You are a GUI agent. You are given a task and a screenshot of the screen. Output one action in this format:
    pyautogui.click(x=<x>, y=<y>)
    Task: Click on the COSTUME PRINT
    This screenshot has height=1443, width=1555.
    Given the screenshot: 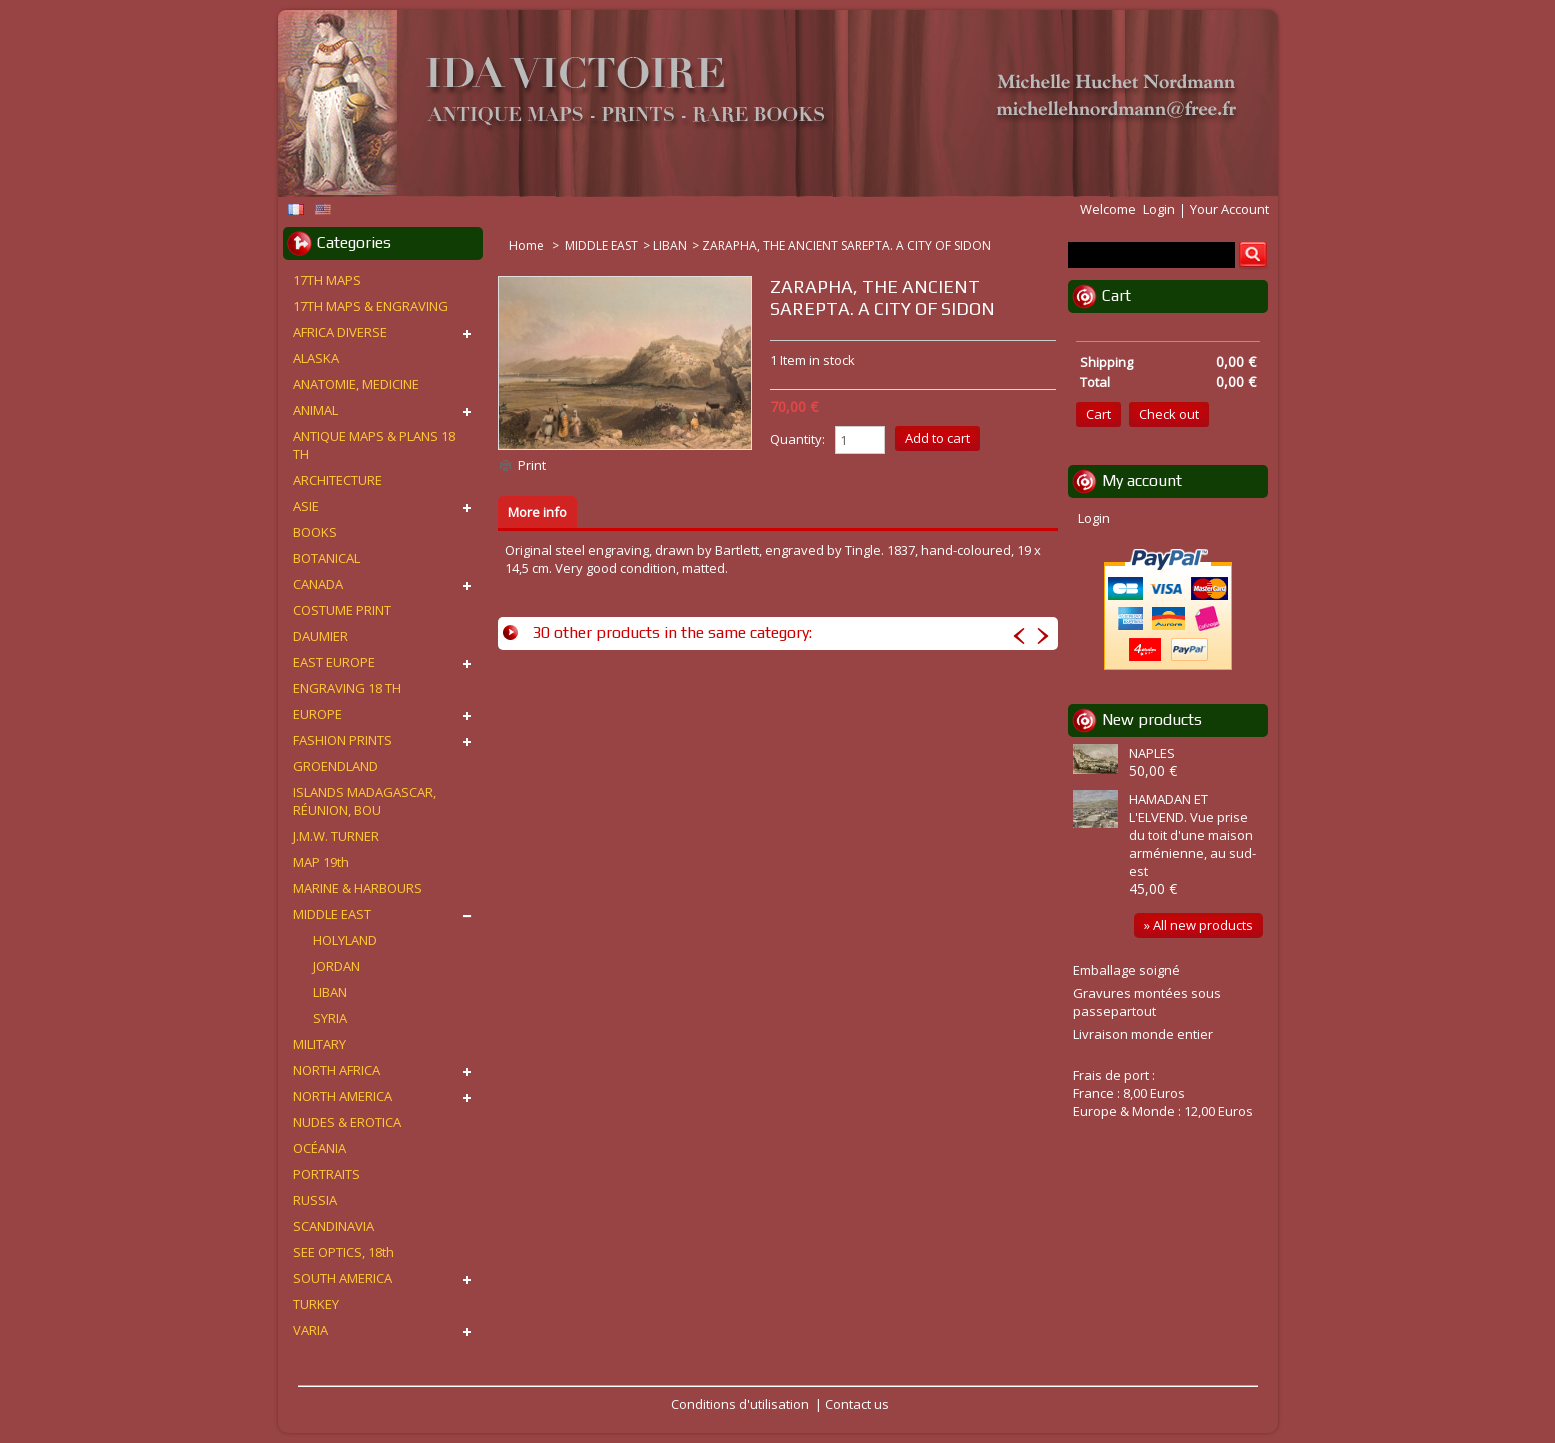 What is the action you would take?
    pyautogui.click(x=342, y=610)
    